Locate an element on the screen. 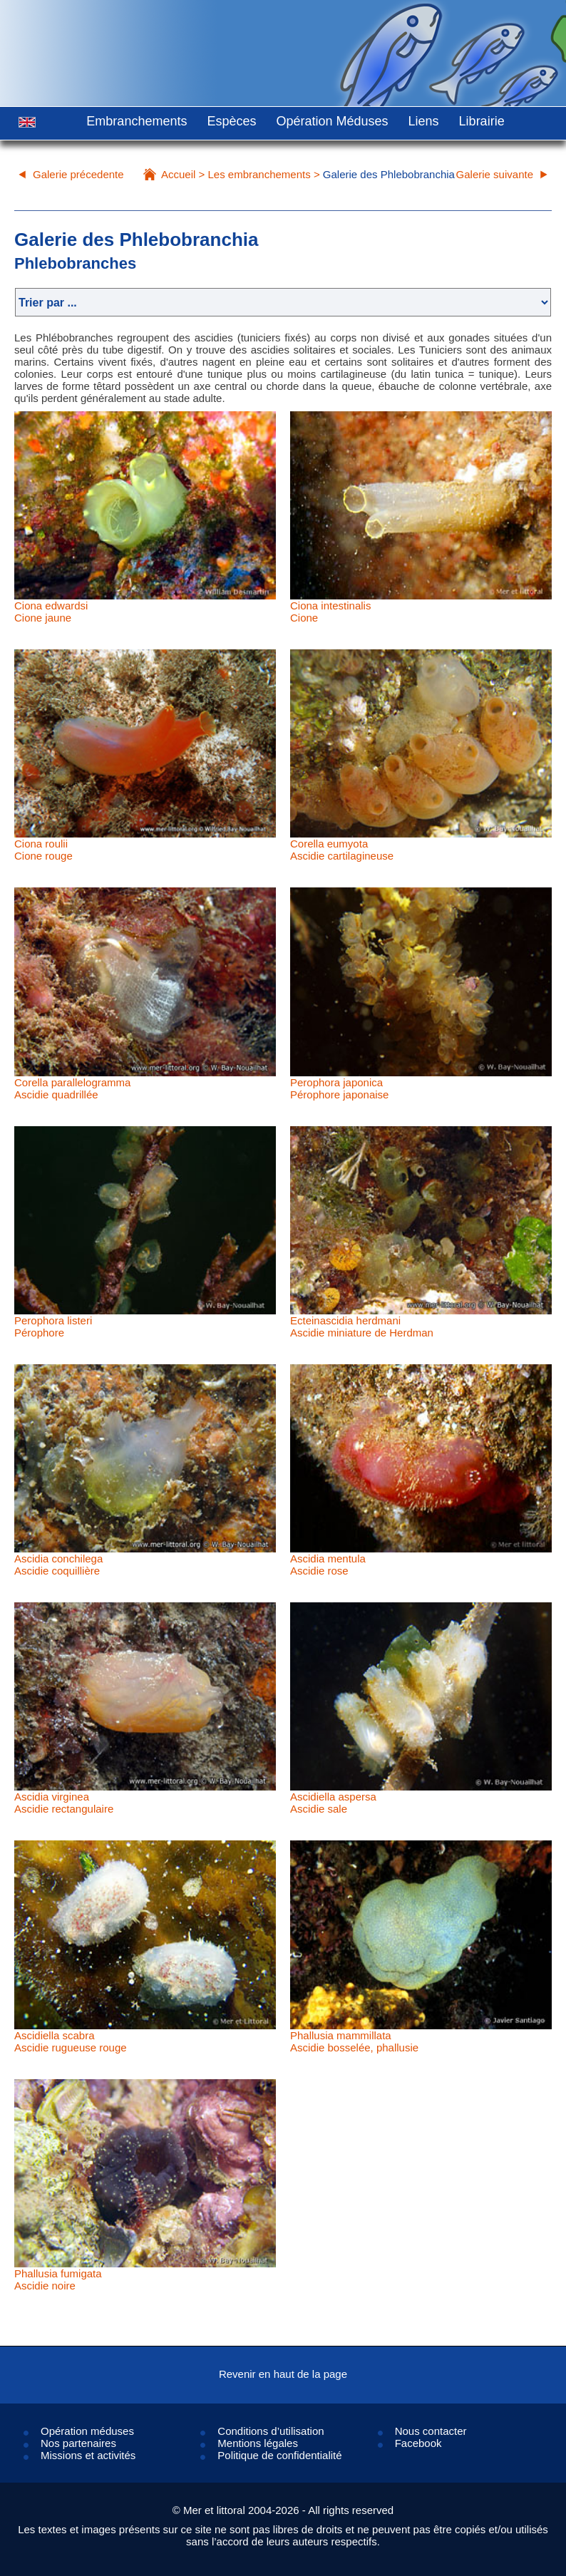  Liens is located at coordinates (423, 121).